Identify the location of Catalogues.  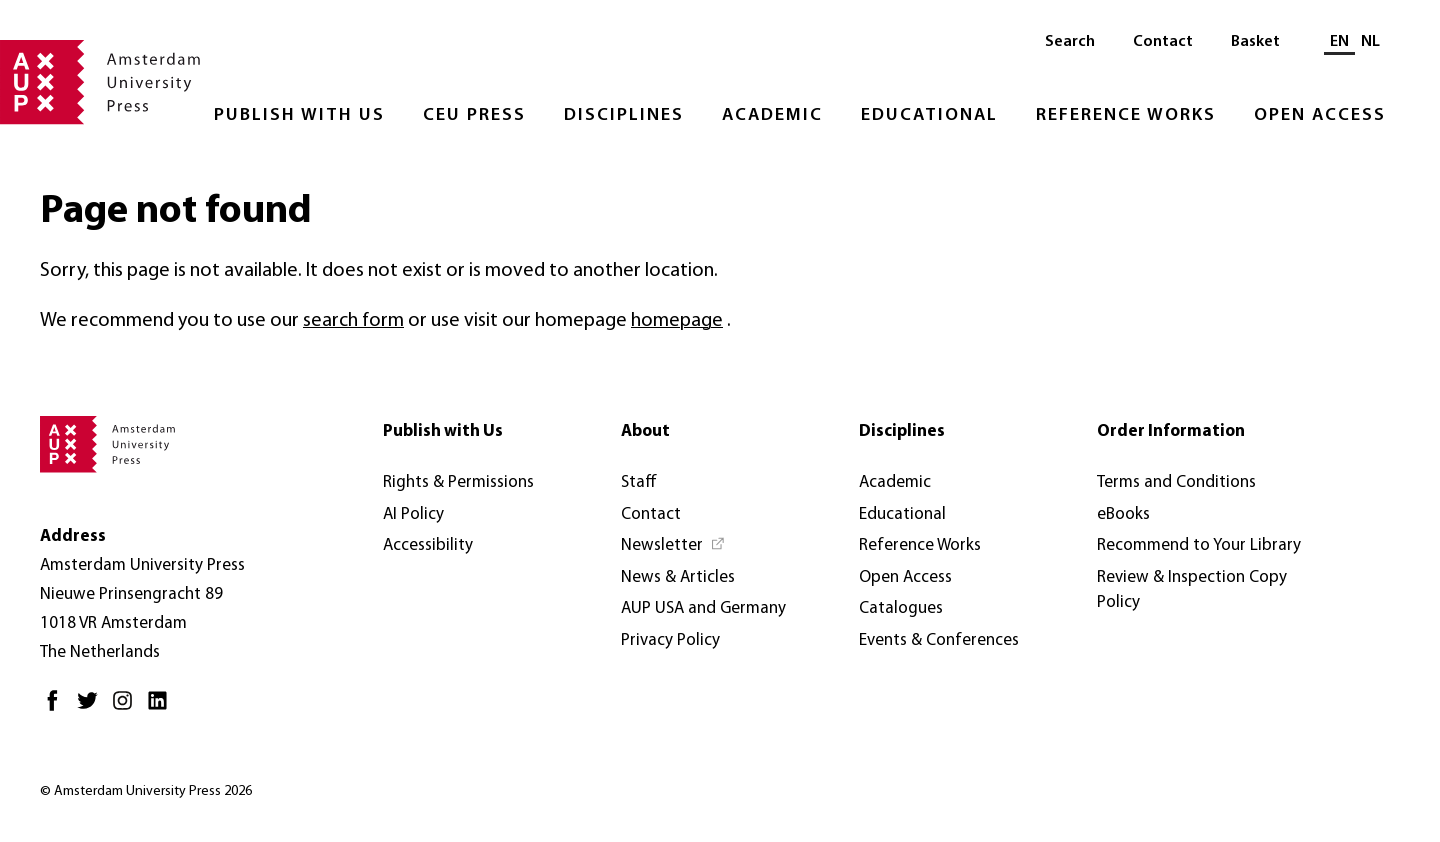
(901, 608).